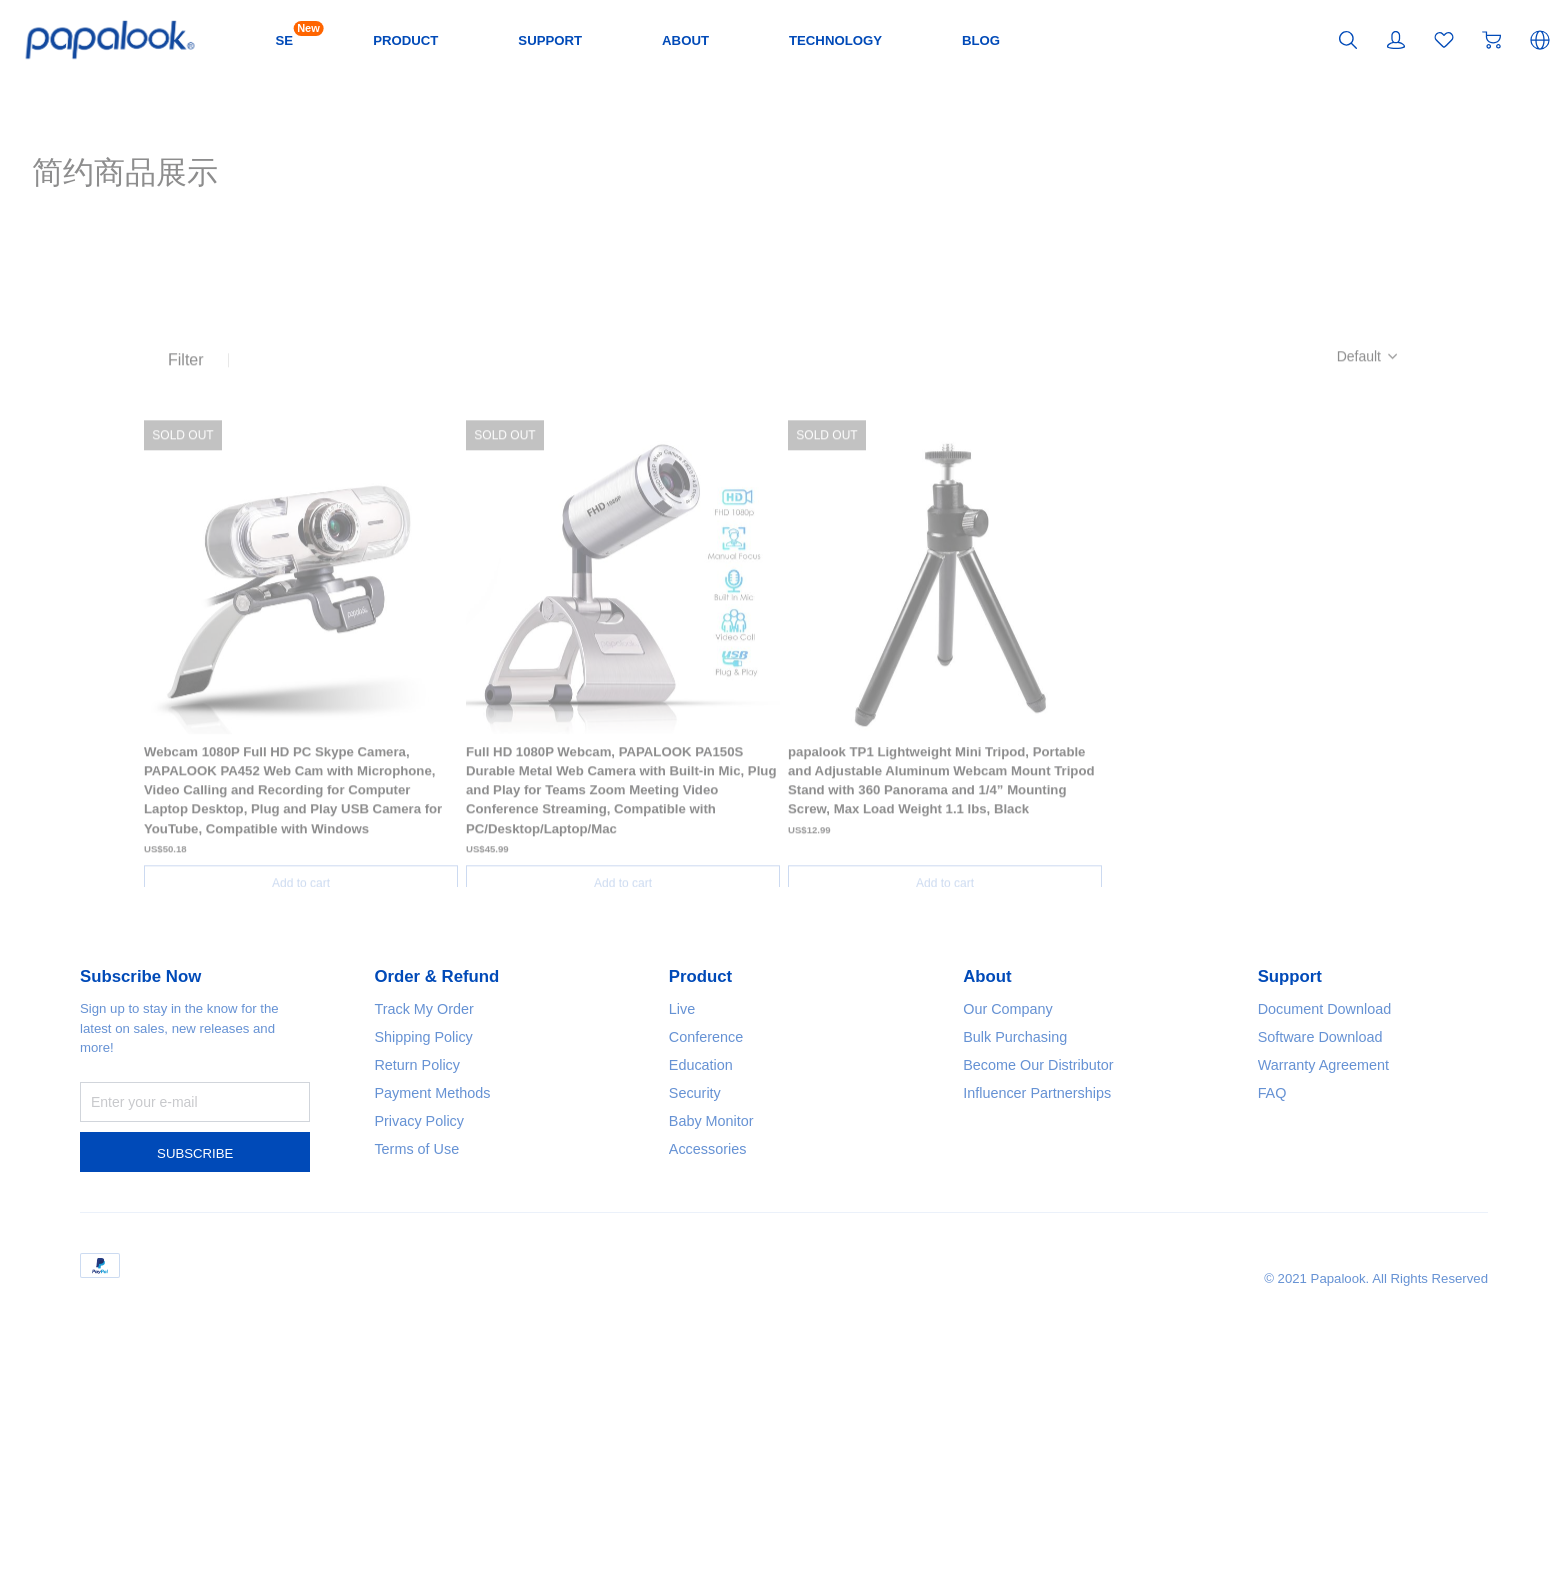 The image size is (1568, 1573). I want to click on Document Download, so click(1336, 1208).